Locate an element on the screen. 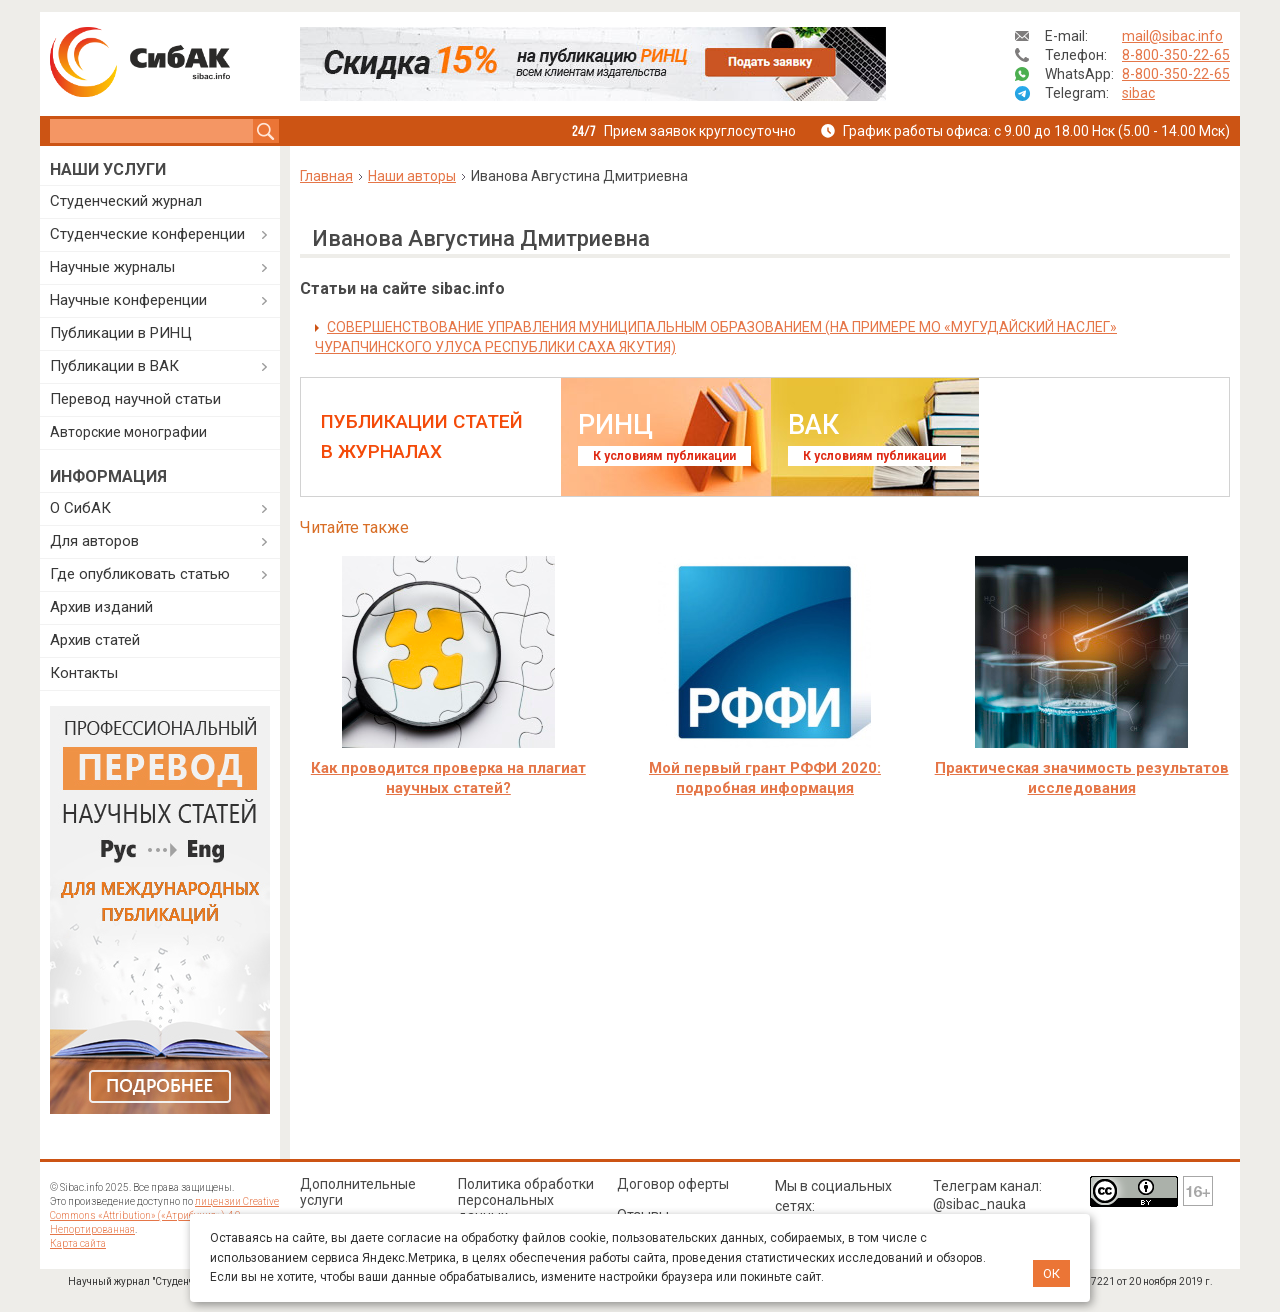  Как проводится проверка на плагиат научных статей? is located at coordinates (448, 778).